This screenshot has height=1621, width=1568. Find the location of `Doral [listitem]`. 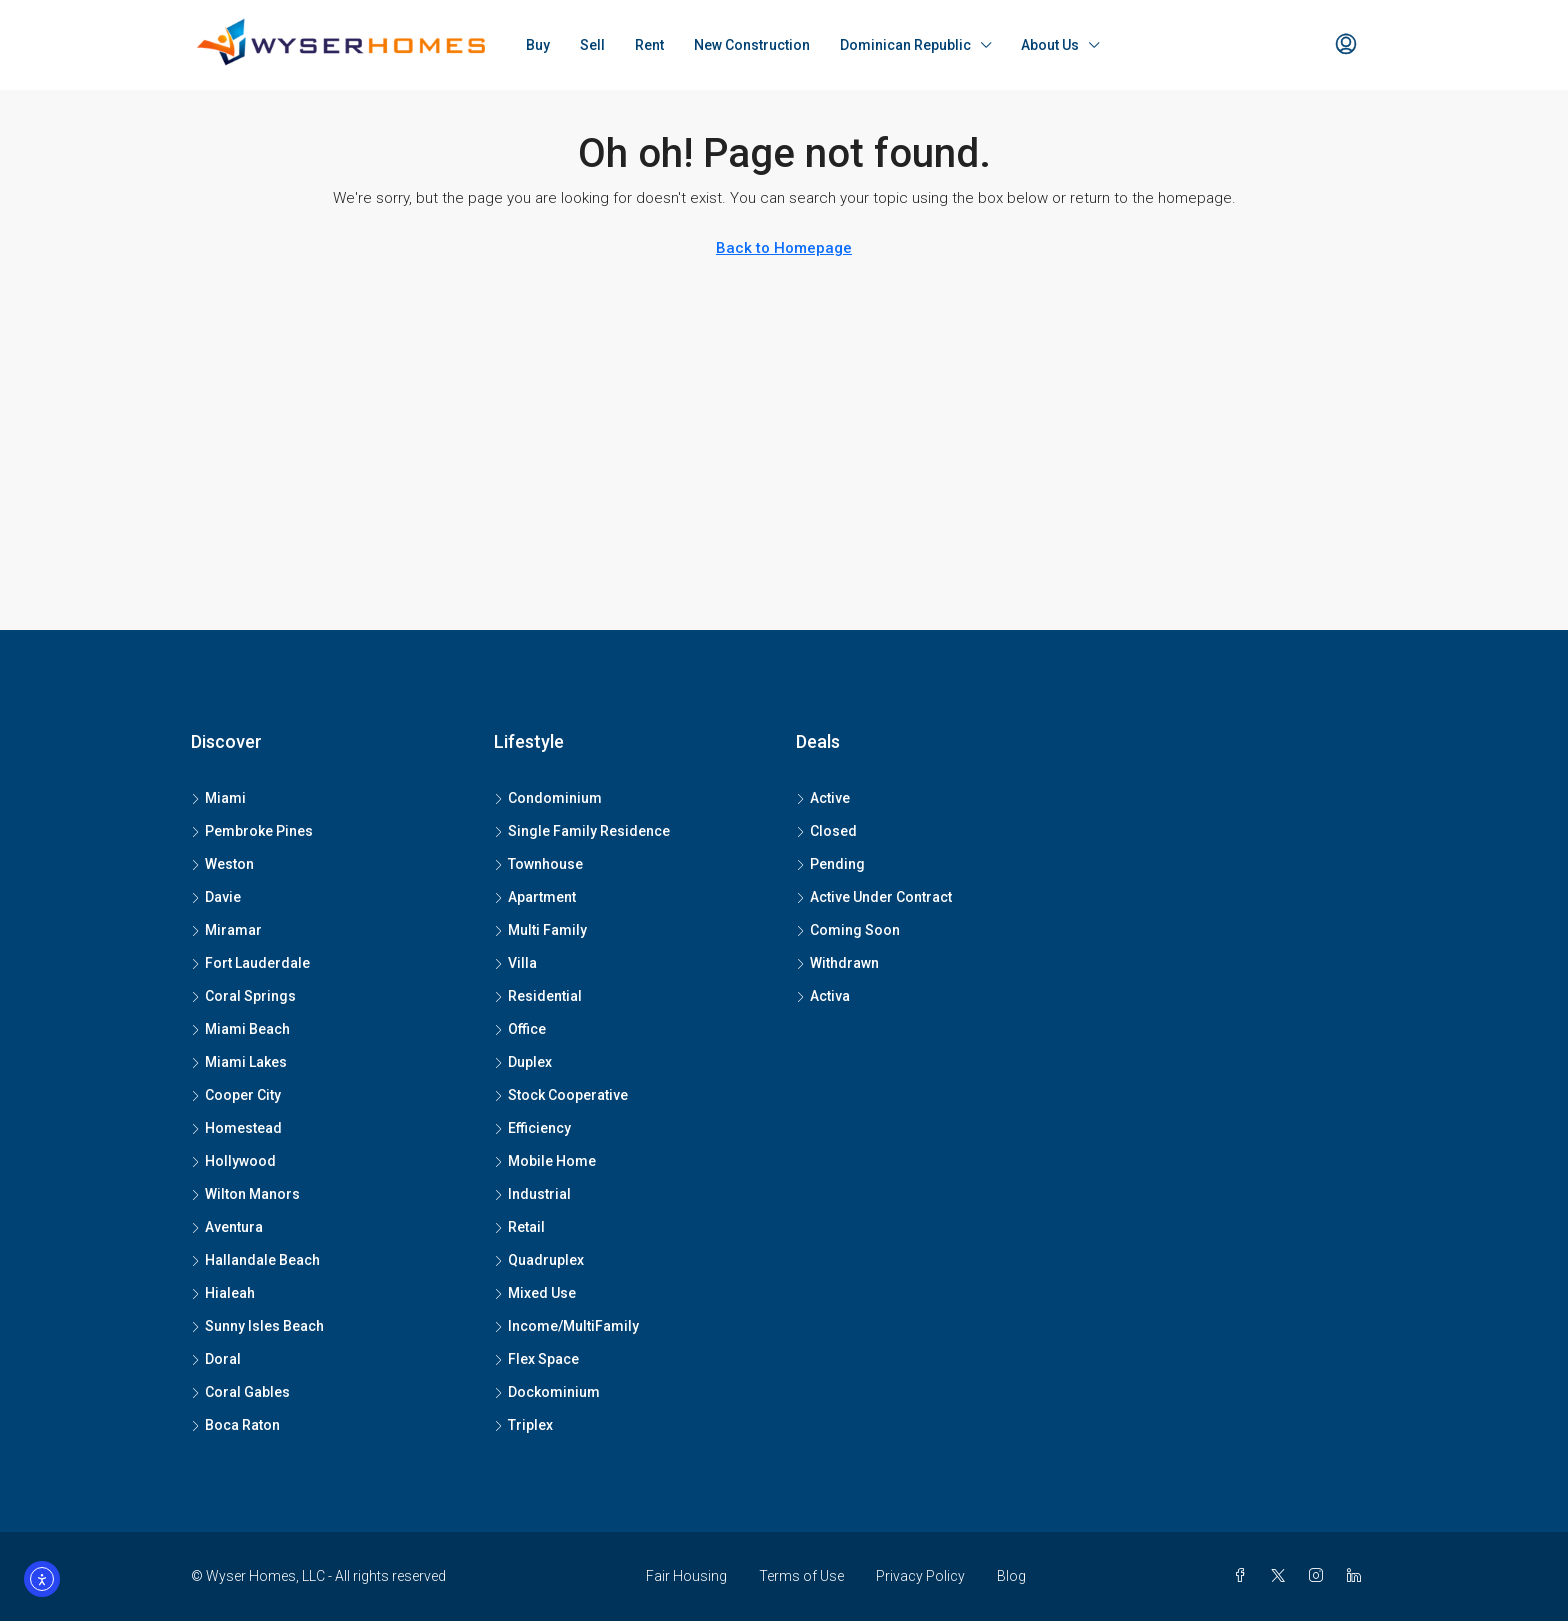

Doral [listitem] is located at coordinates (216, 1359).